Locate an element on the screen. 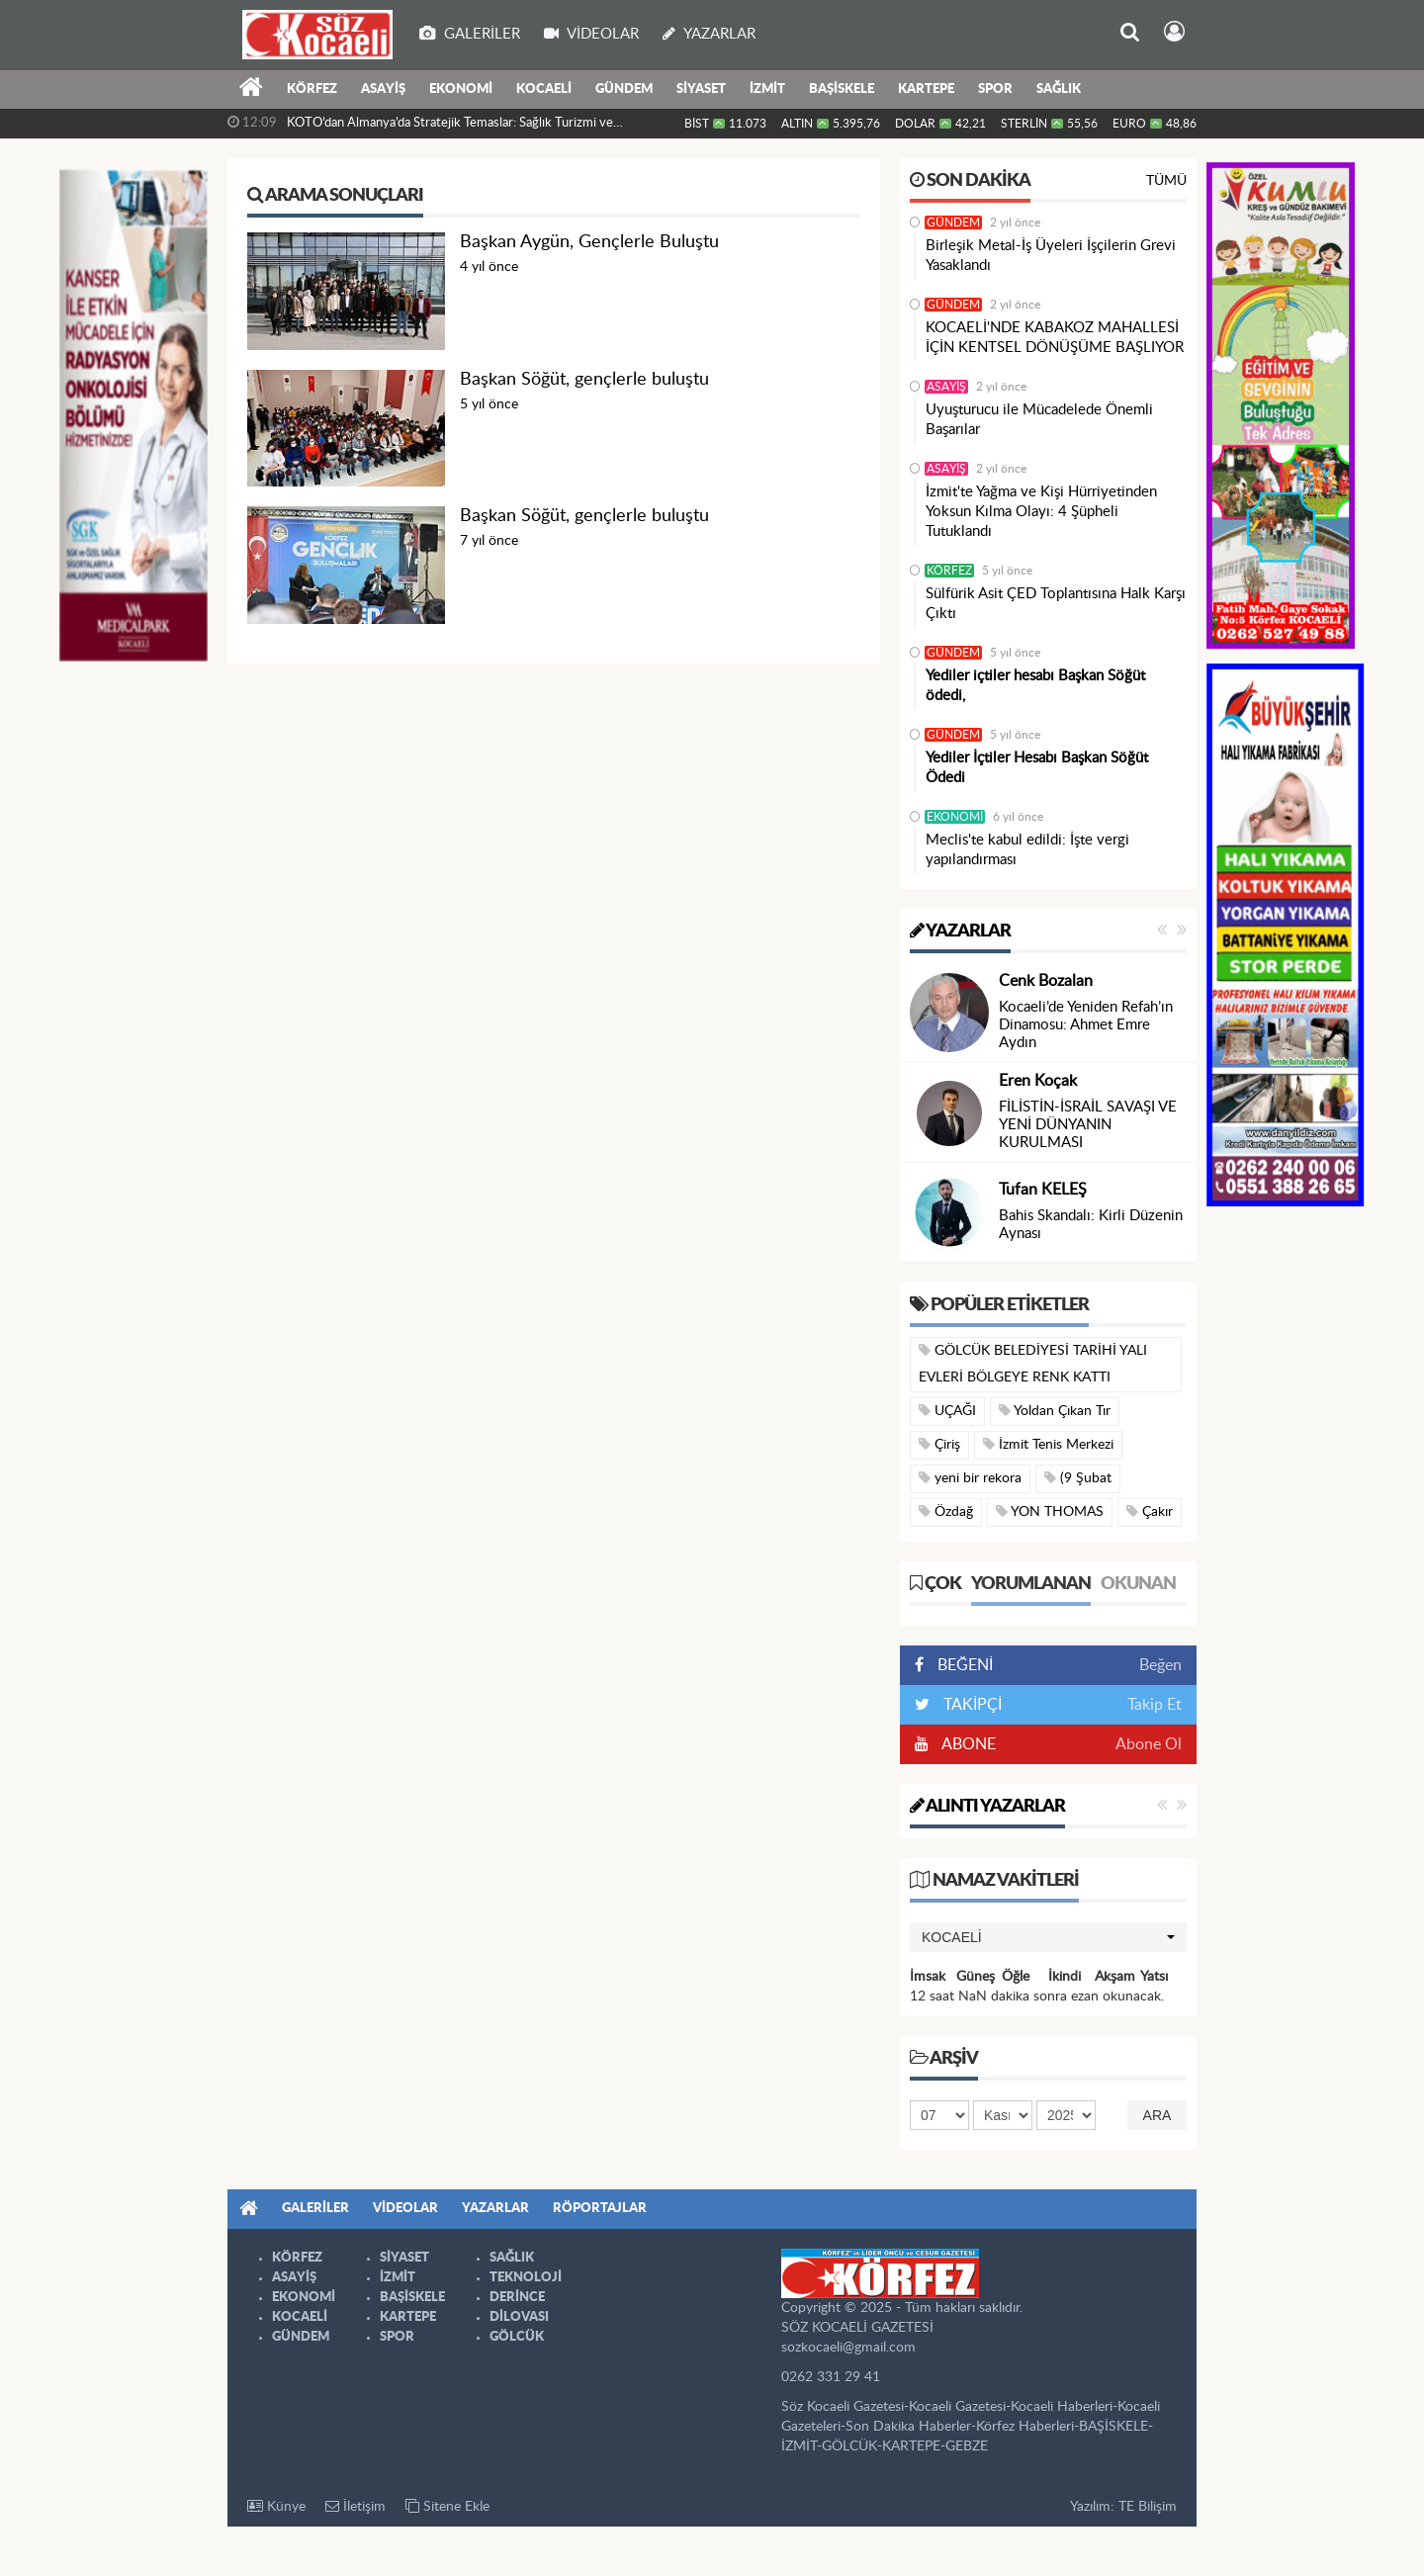 This screenshot has height=2576, width=1424. Yazarlar is located at coordinates (960, 931).